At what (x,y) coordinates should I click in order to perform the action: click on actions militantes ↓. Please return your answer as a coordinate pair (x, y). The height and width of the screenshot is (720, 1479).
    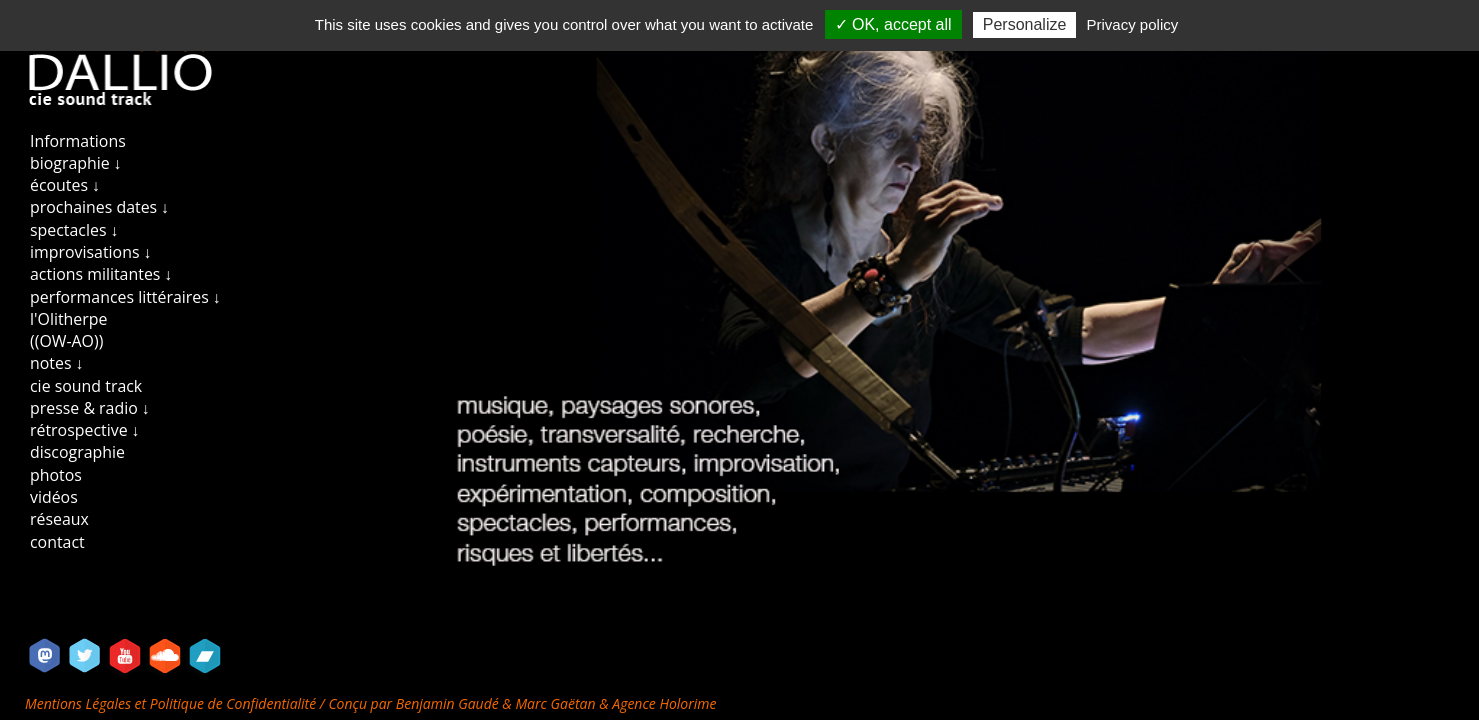
    Looking at the image, I should click on (101, 274).